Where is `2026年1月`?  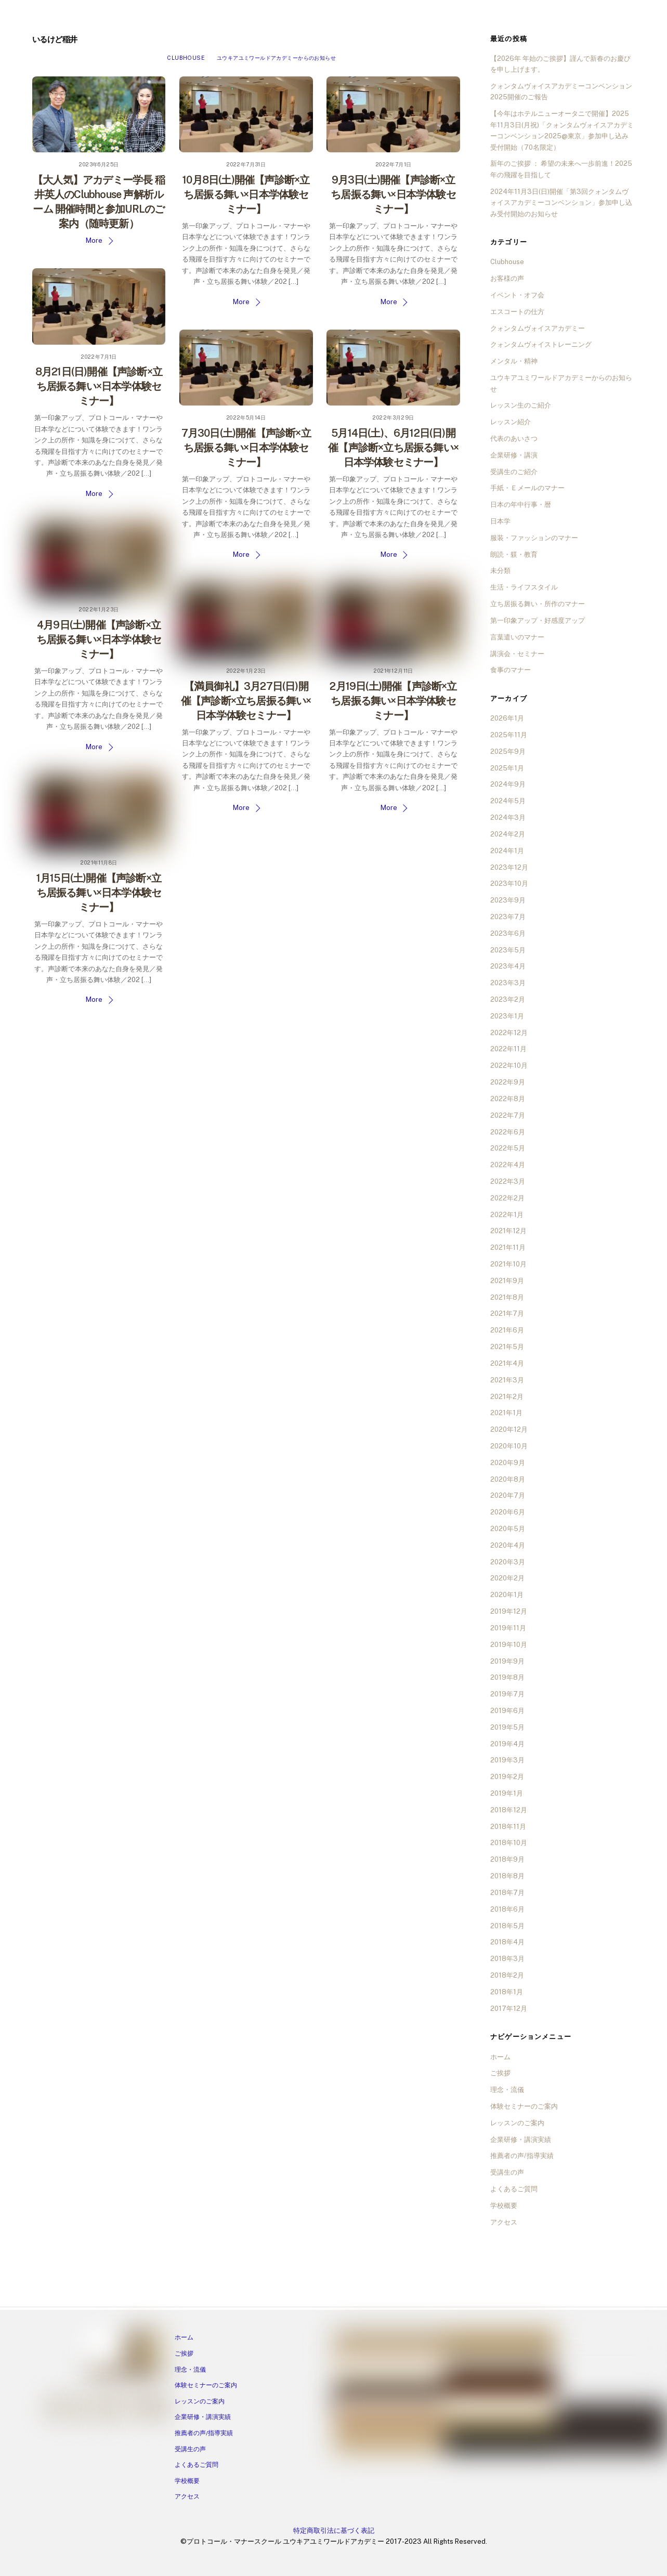
2026年1月 is located at coordinates (507, 718).